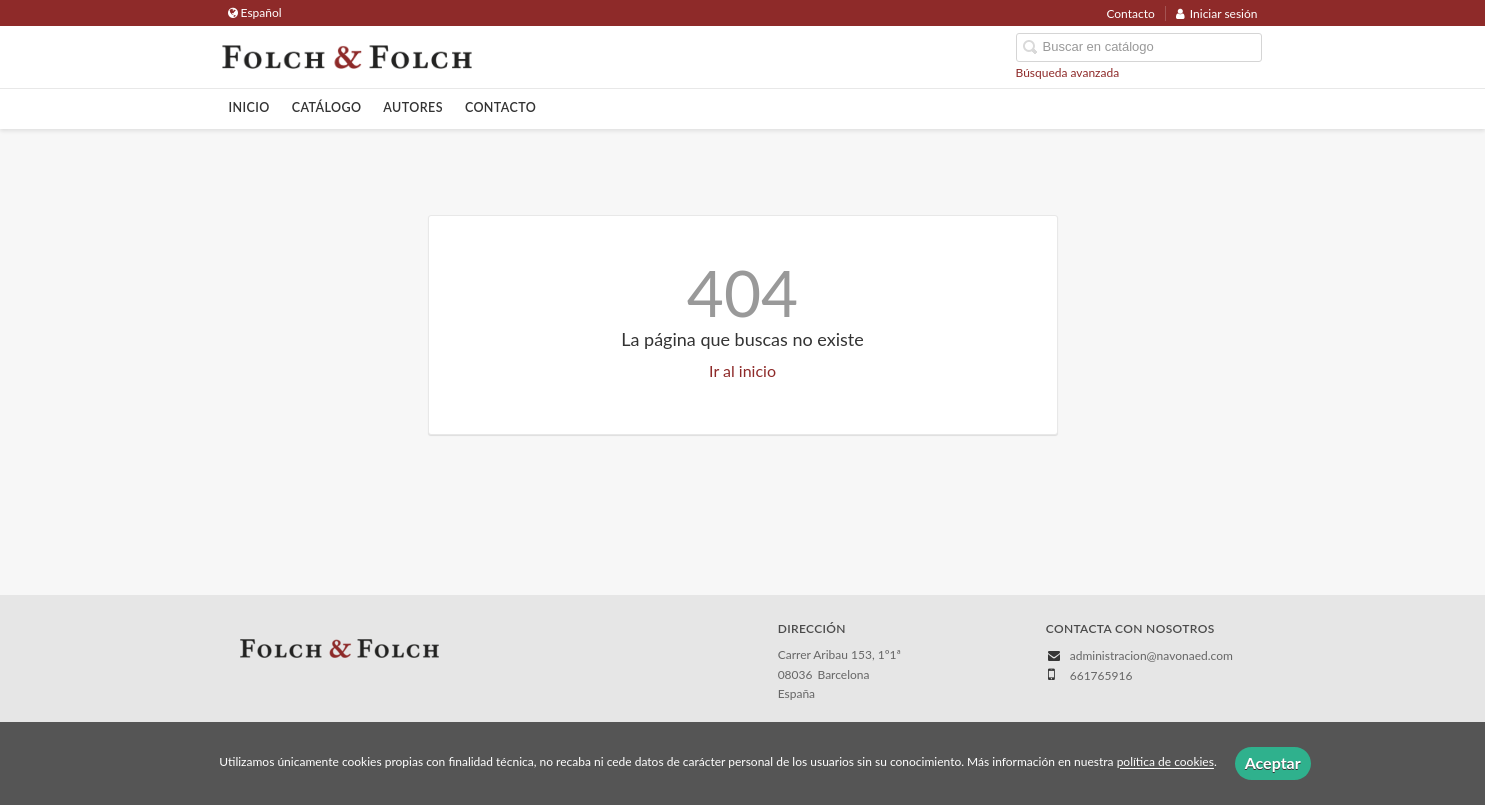  Describe the element at coordinates (1130, 13) in the screenshot. I see `Contacto` at that location.